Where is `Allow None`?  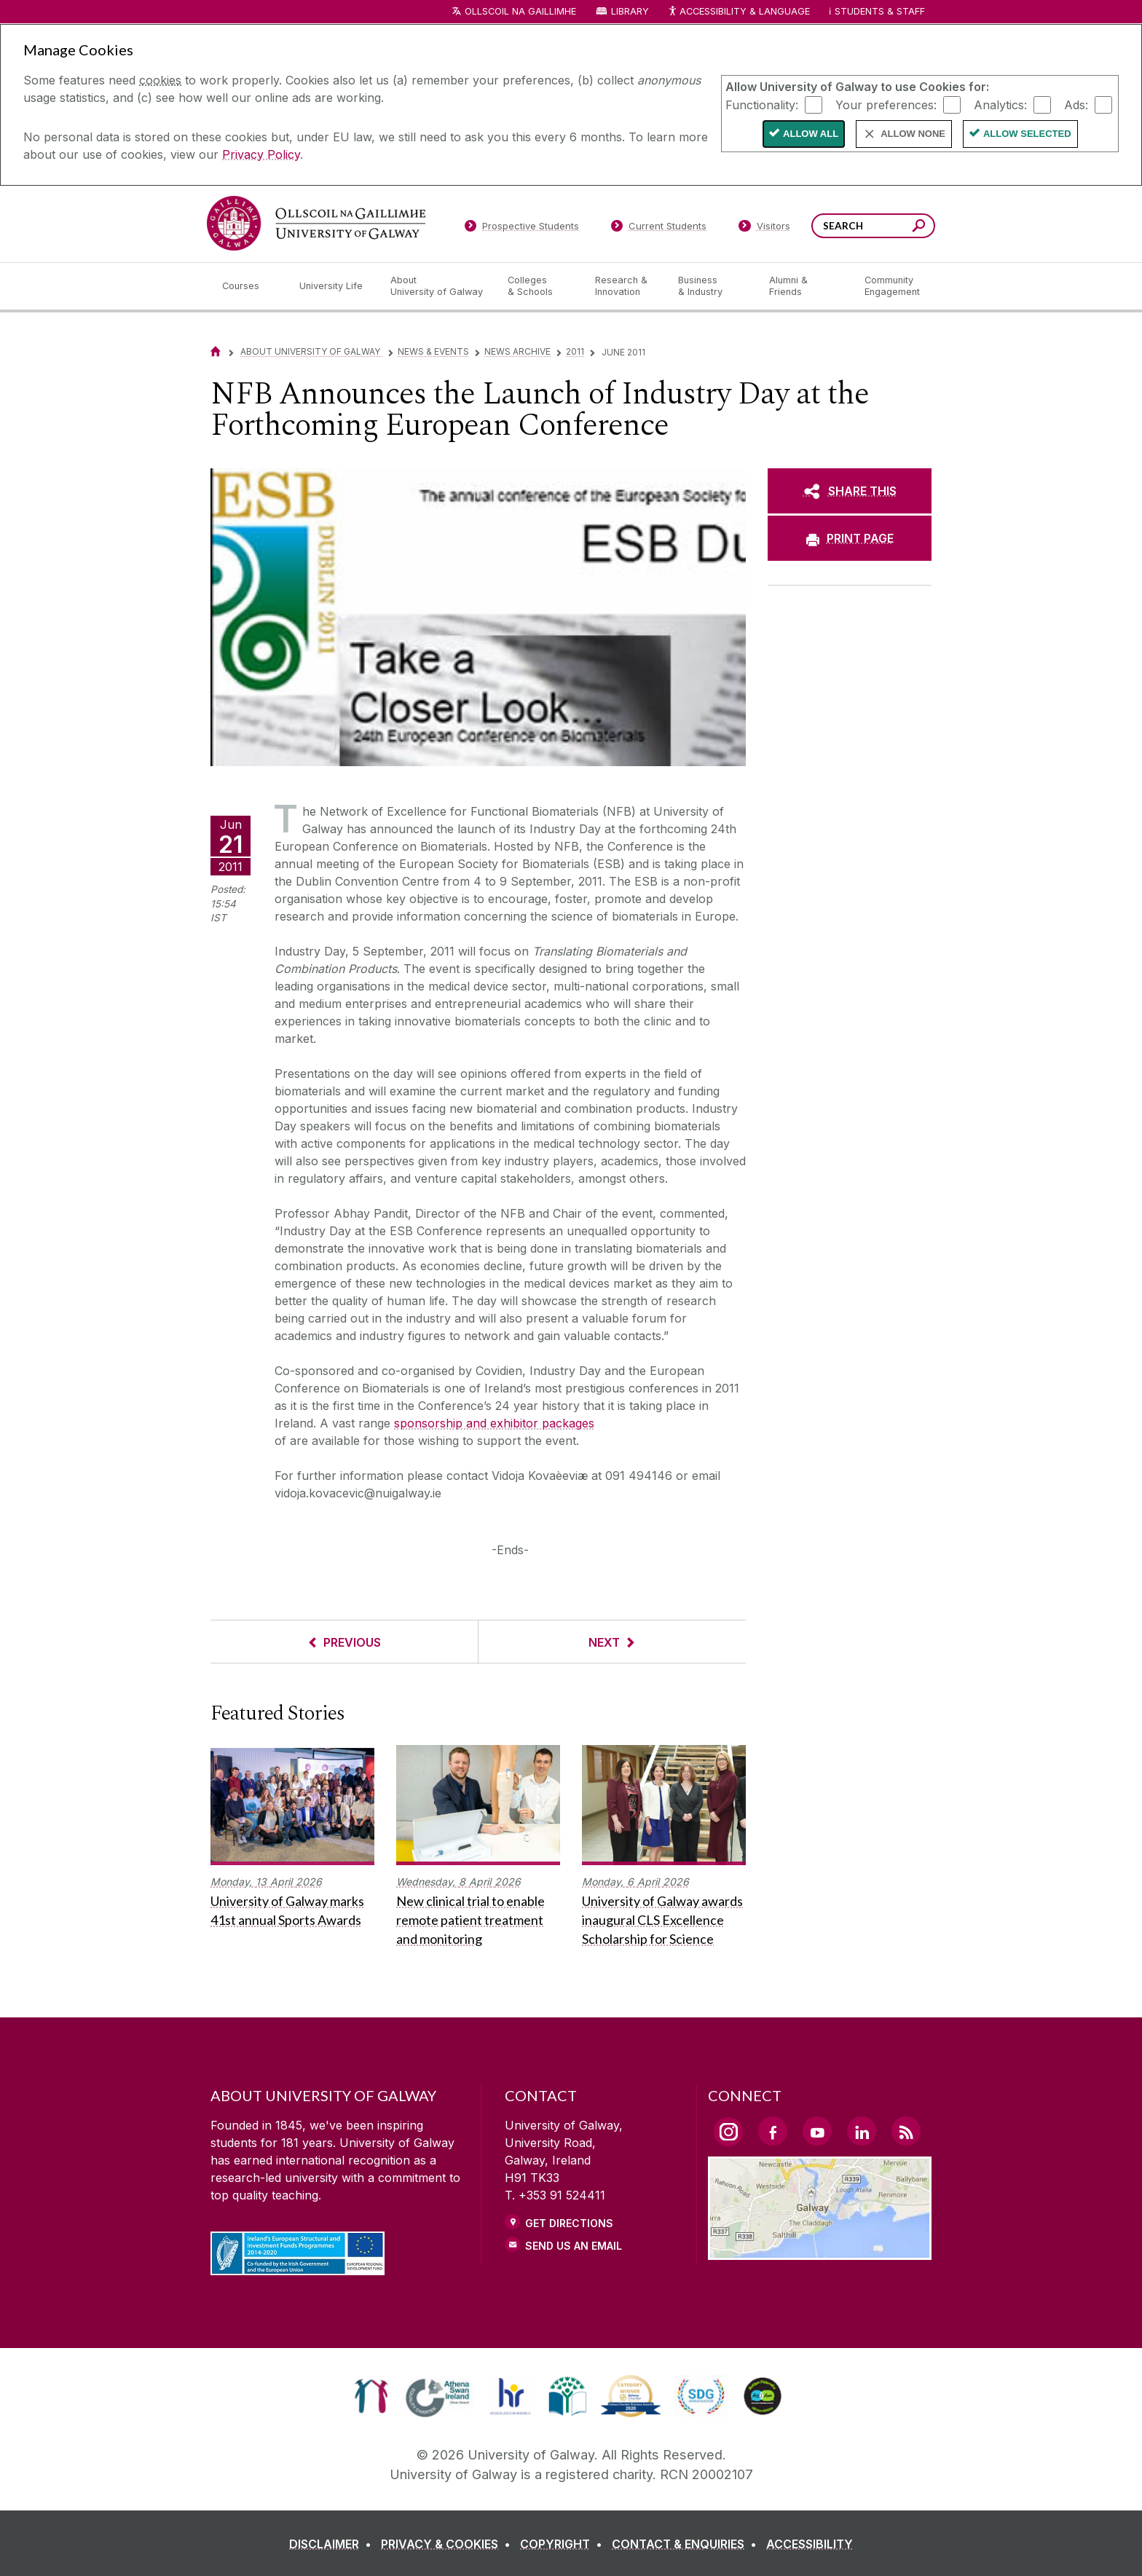
Allow None is located at coordinates (913, 133).